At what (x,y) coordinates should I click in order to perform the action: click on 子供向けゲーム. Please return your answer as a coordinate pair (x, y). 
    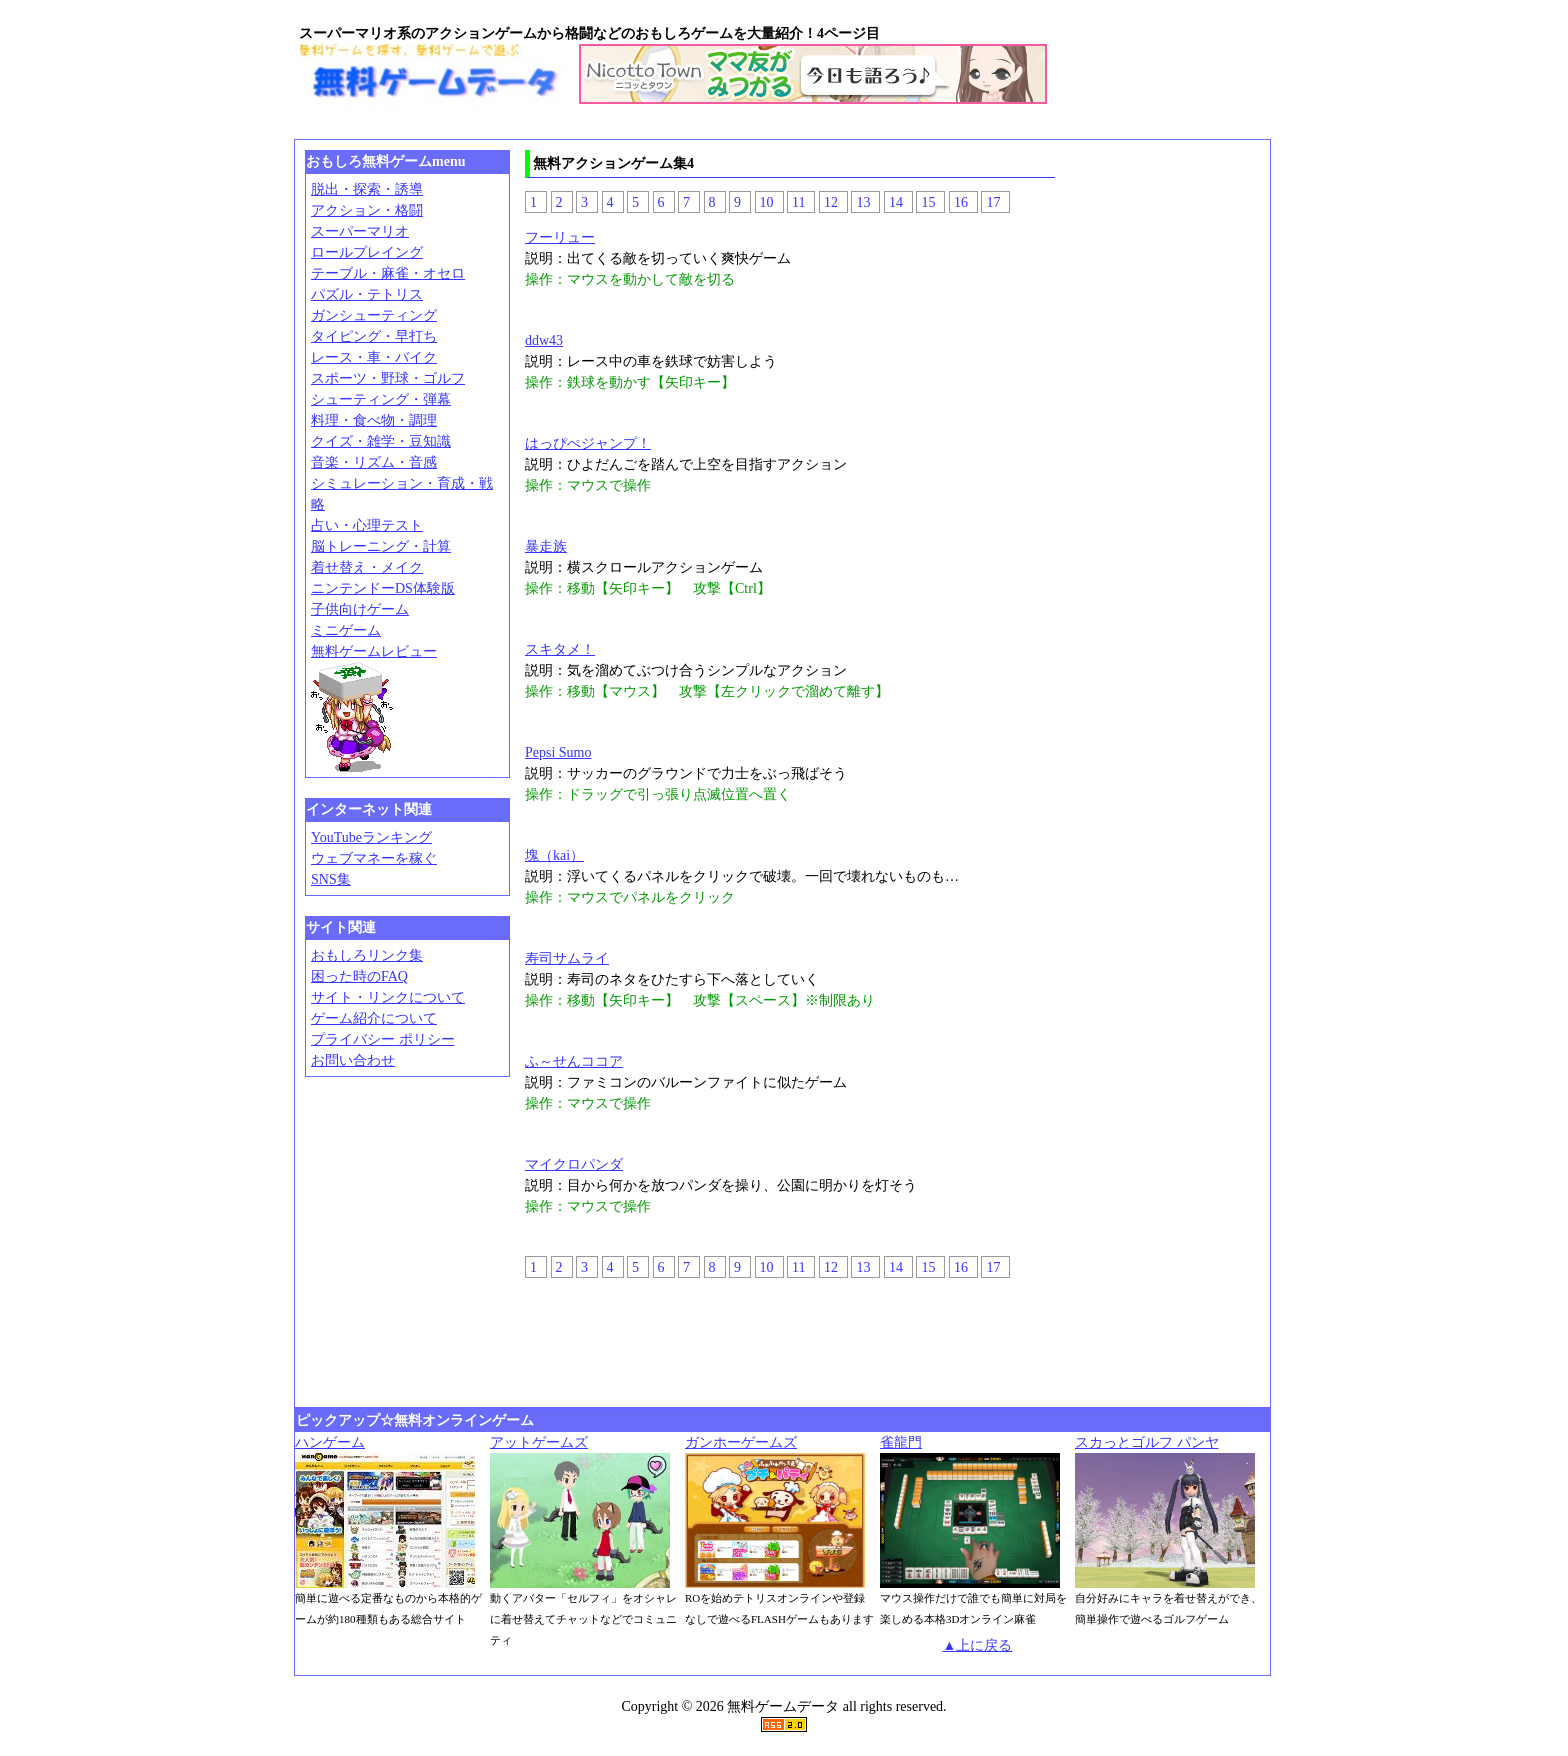
    Looking at the image, I should click on (360, 609).